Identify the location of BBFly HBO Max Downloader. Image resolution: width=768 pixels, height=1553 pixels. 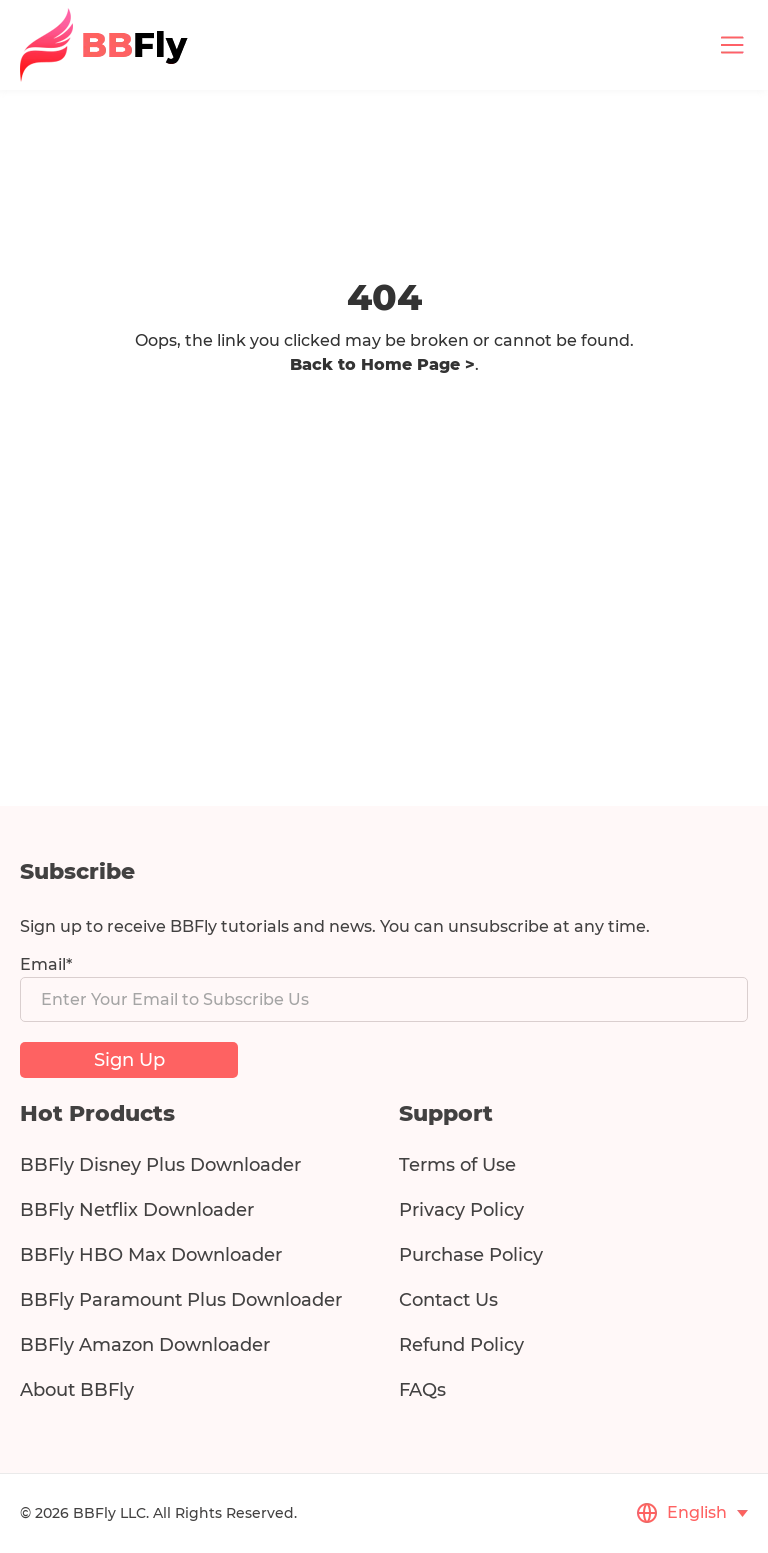
(151, 1255).